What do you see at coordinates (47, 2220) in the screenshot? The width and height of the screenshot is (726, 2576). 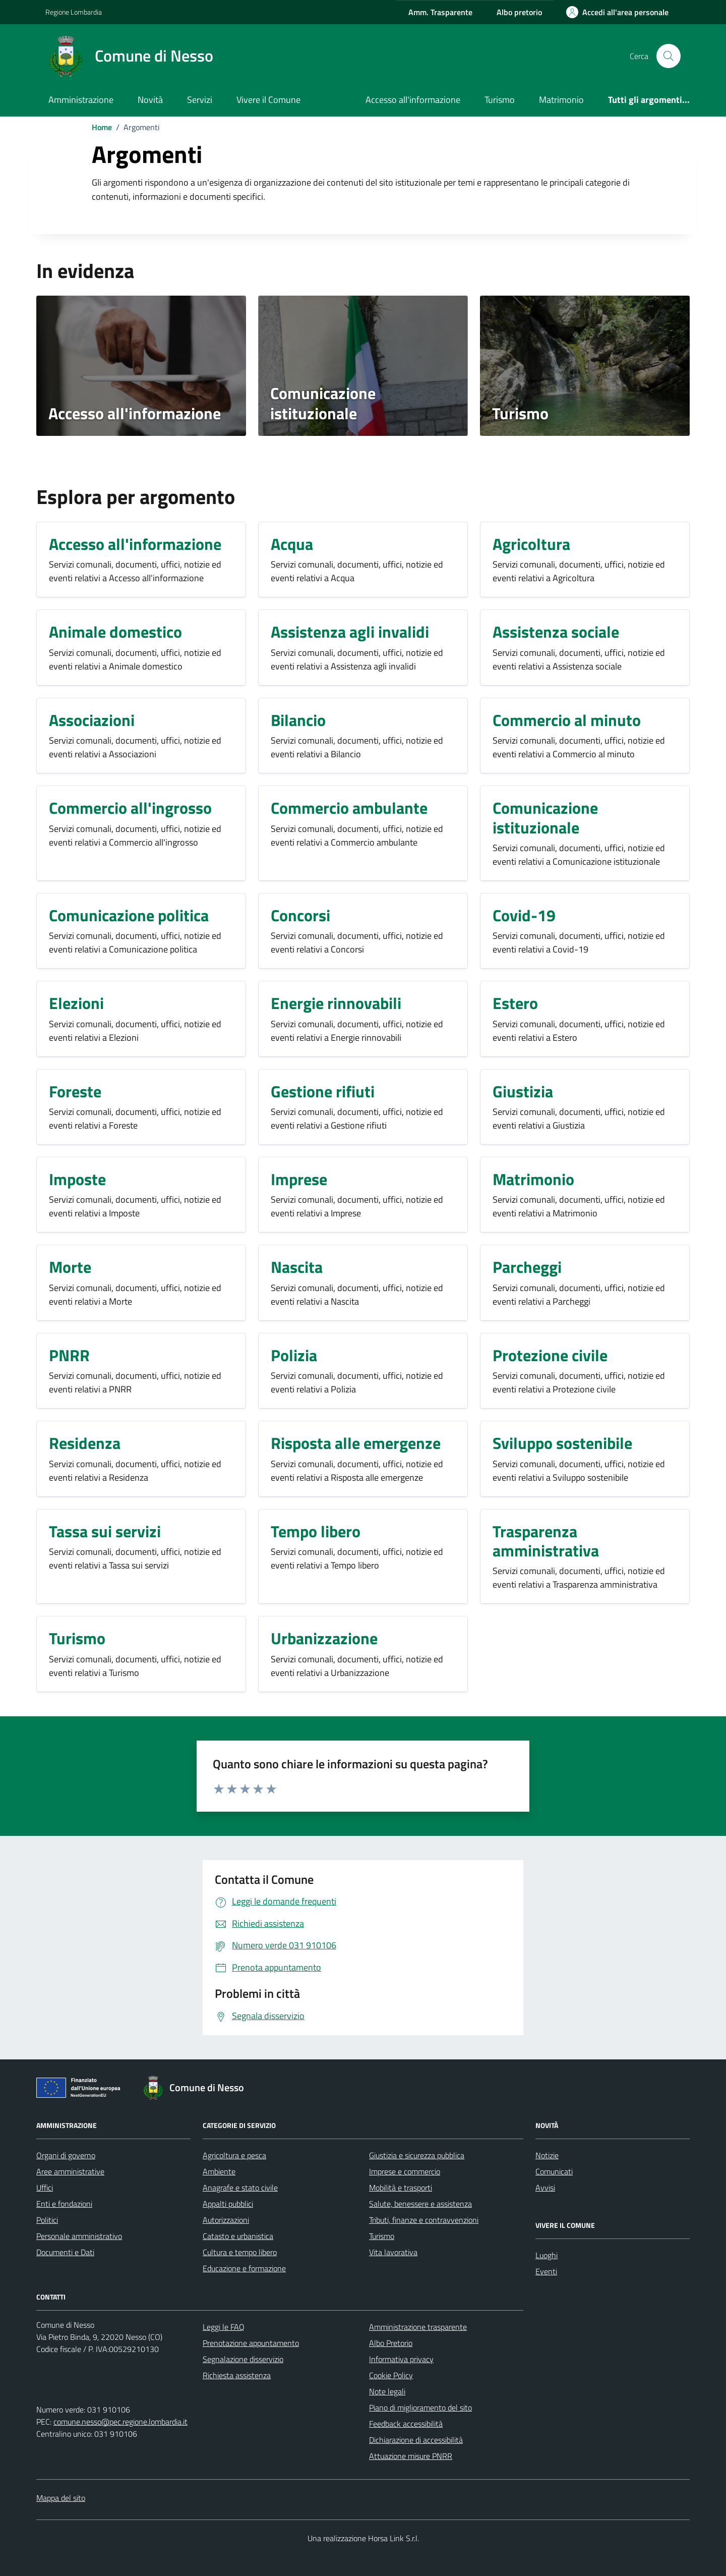 I see `Politici` at bounding box center [47, 2220].